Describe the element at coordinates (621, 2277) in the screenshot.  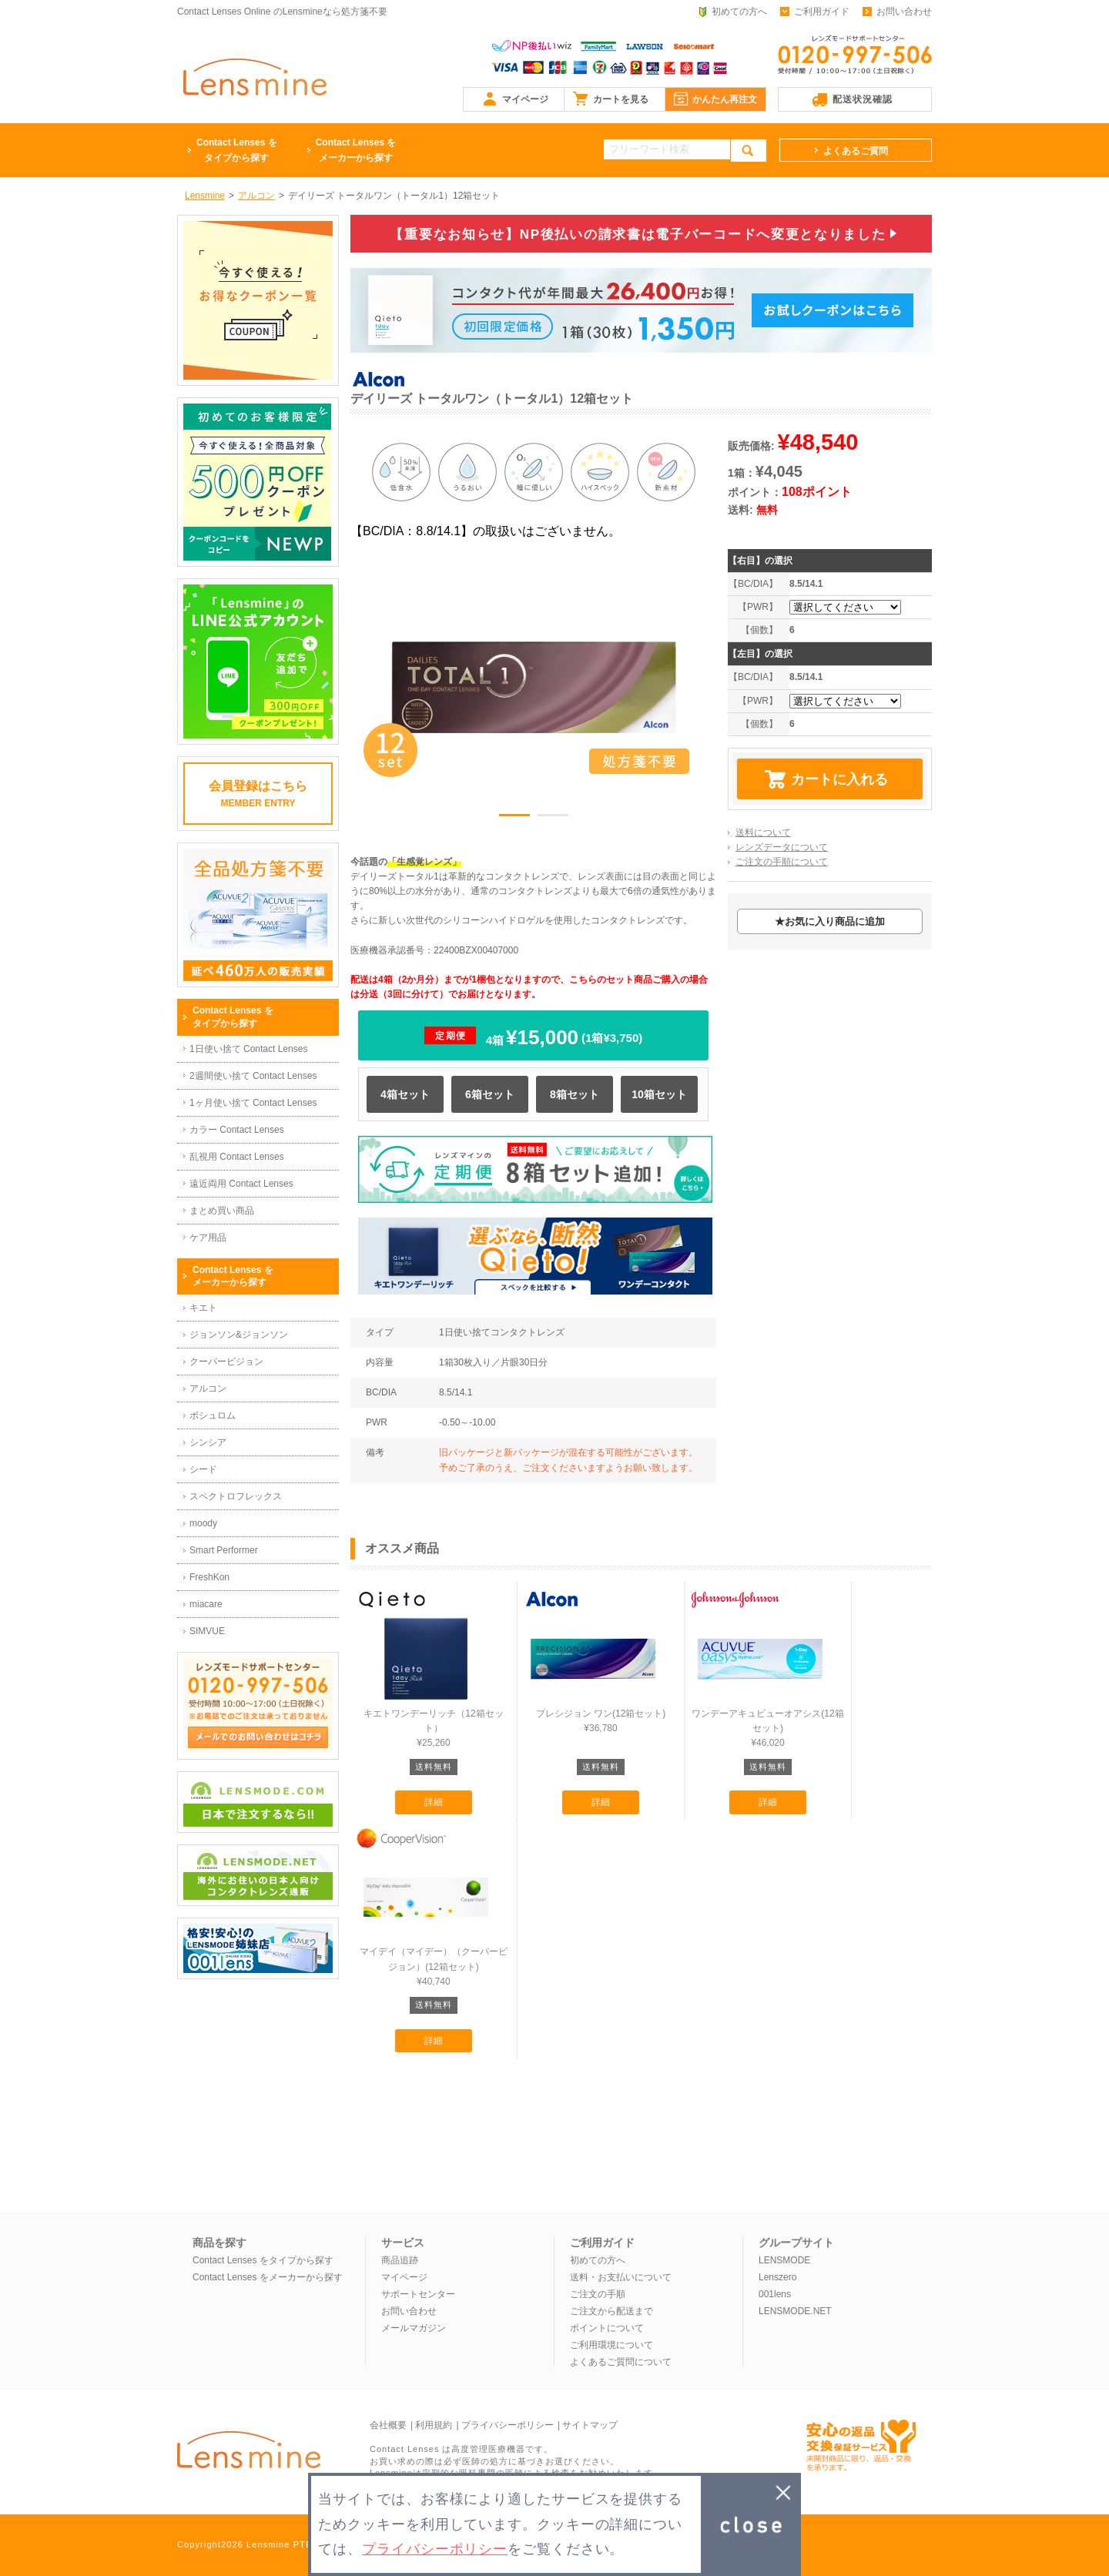
I see `送料・お支払いについて` at that location.